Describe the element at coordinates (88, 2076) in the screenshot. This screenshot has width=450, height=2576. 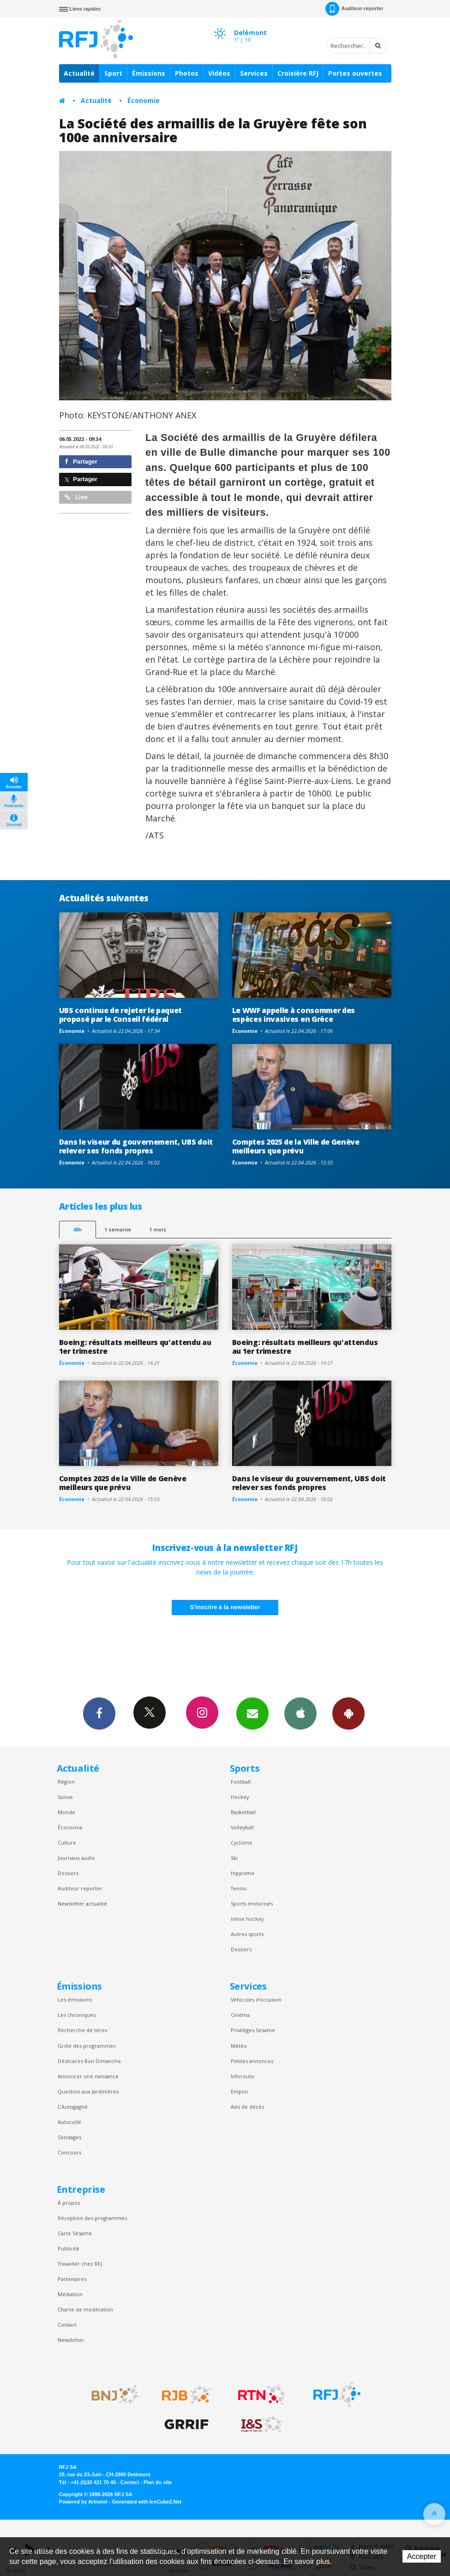
I see `Annoncer une naissance` at that location.